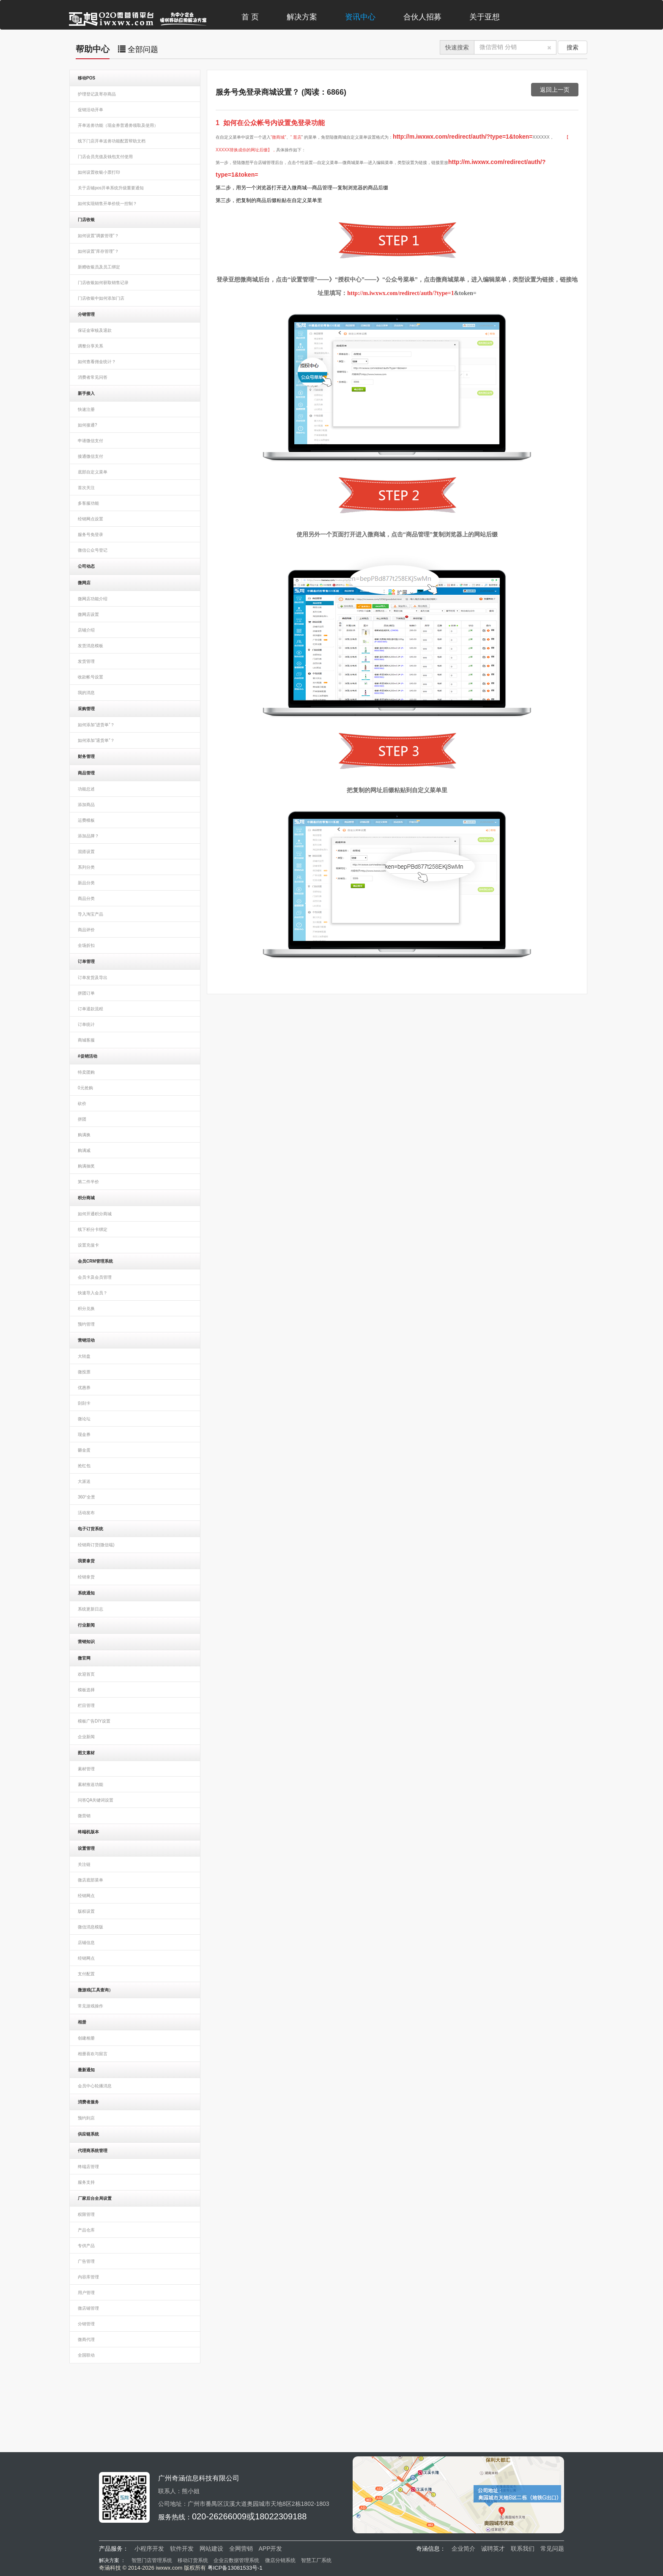  Describe the element at coordinates (99, 267) in the screenshot. I see `新赠收银员及员工绑定` at that location.